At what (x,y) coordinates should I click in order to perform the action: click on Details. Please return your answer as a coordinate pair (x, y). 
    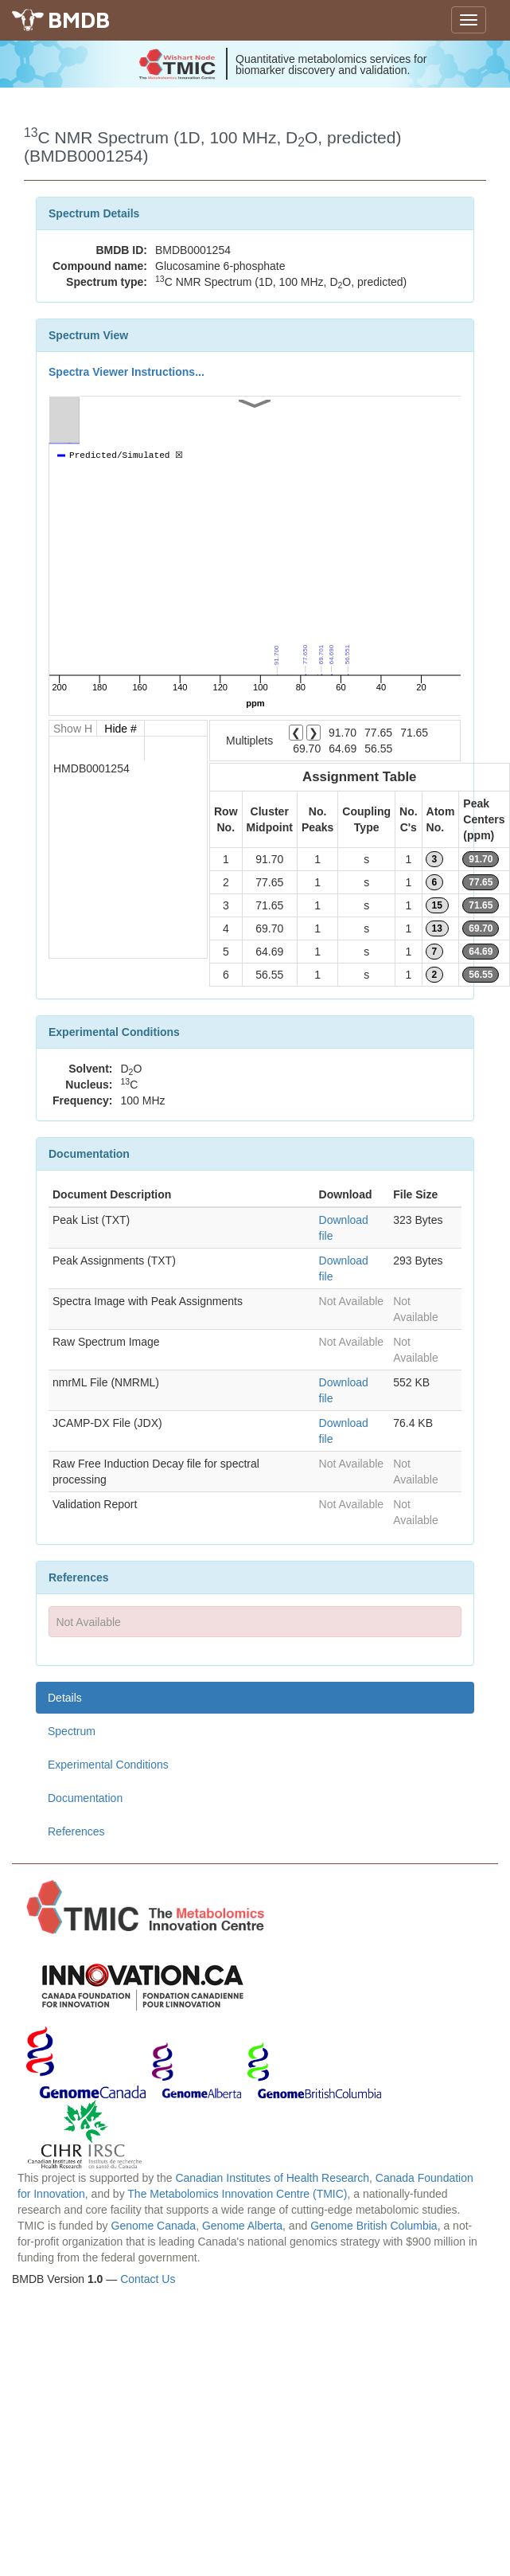
    Looking at the image, I should click on (65, 1697).